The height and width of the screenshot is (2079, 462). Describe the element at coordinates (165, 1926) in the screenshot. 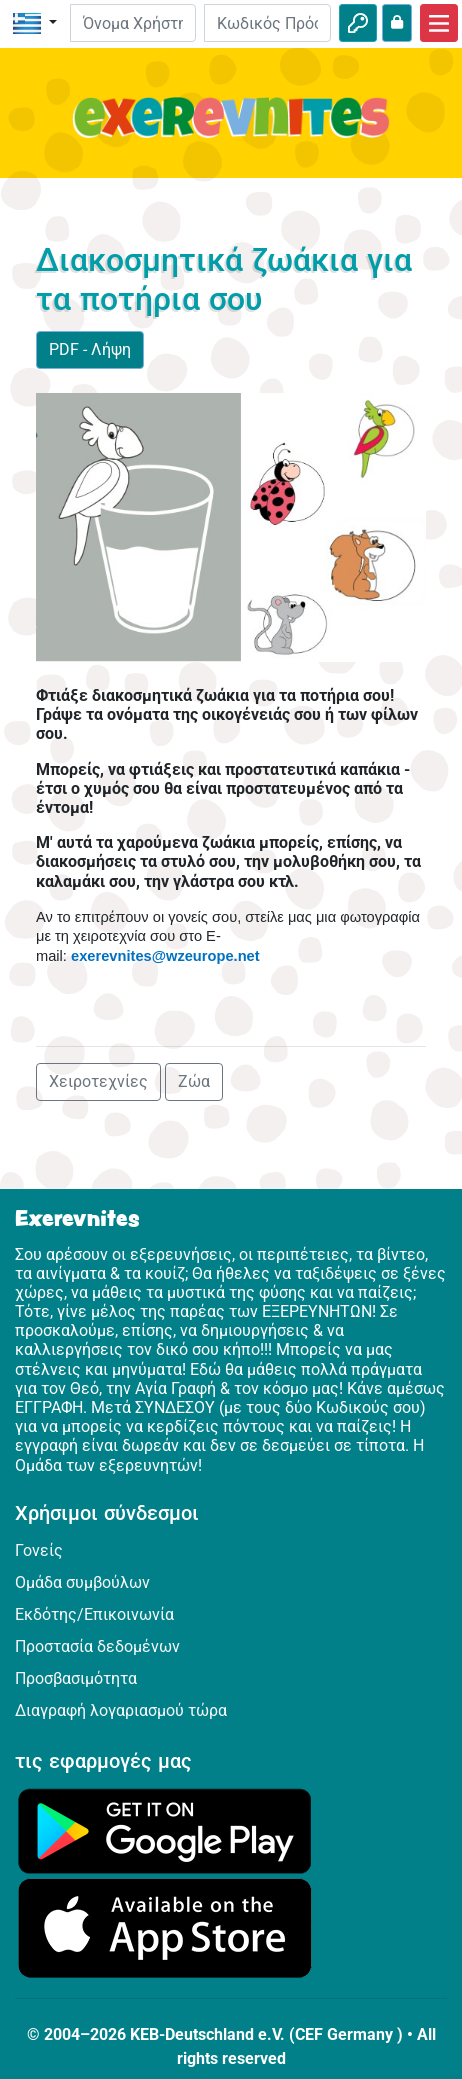

I see `[Κάνε κλικ εδώ για να επισκεφθείς το App Store.]` at that location.